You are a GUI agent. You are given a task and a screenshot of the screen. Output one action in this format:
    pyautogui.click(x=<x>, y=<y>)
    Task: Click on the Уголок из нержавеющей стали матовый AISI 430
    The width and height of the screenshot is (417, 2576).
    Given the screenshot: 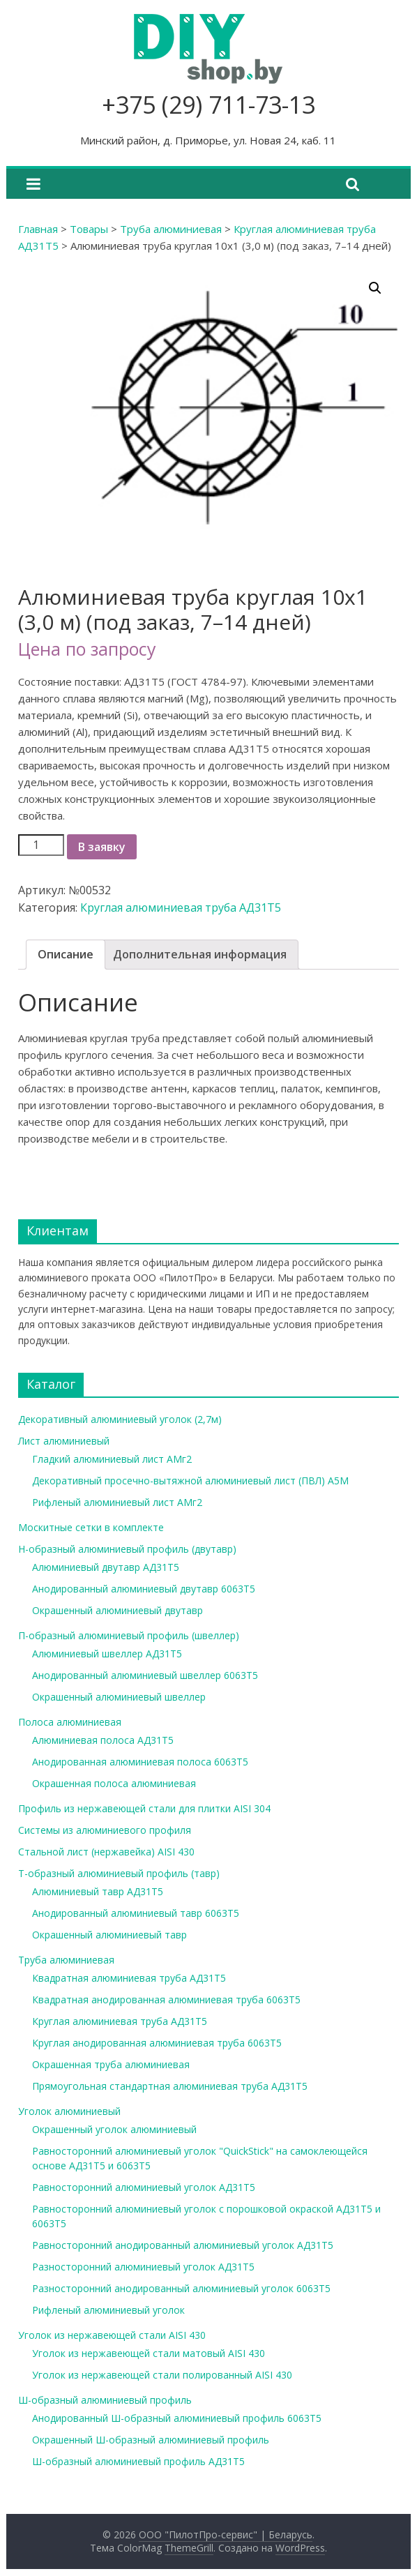 What is the action you would take?
    pyautogui.click(x=148, y=2353)
    